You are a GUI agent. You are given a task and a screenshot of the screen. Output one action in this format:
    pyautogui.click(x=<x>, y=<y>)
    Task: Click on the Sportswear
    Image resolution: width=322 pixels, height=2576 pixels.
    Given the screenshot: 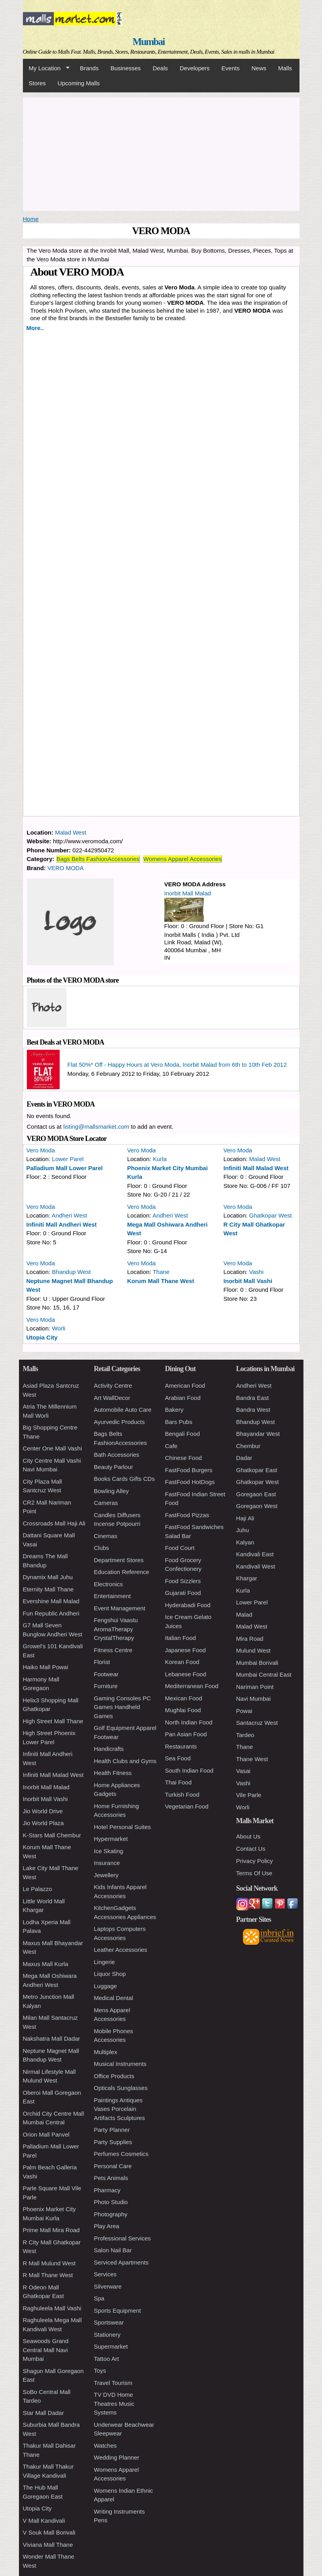 What is the action you would take?
    pyautogui.click(x=109, y=2322)
    